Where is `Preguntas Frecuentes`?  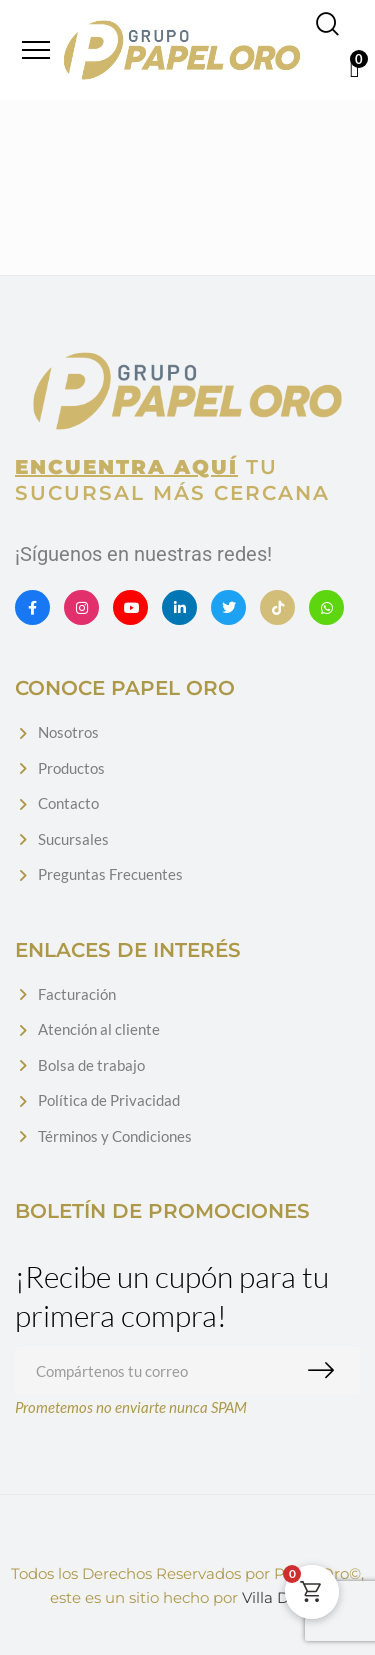 Preguntas Frecuentes is located at coordinates (110, 874).